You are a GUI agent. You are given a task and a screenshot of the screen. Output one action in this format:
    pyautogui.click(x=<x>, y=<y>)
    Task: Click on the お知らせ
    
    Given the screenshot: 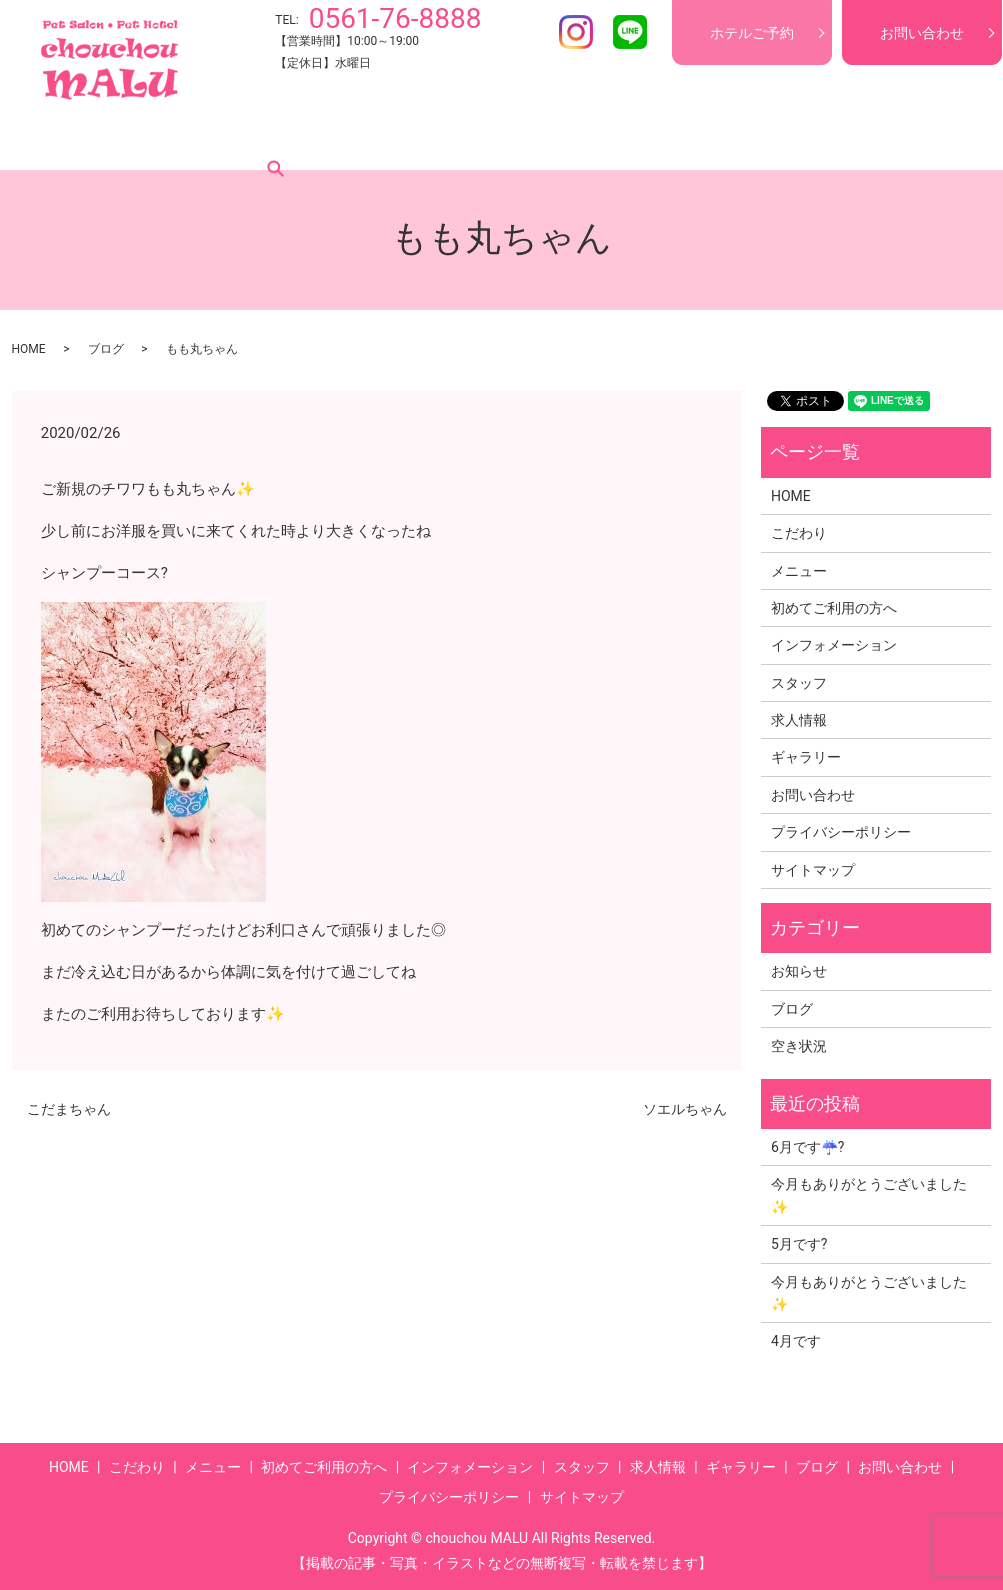 What is the action you would take?
    pyautogui.click(x=799, y=971)
    